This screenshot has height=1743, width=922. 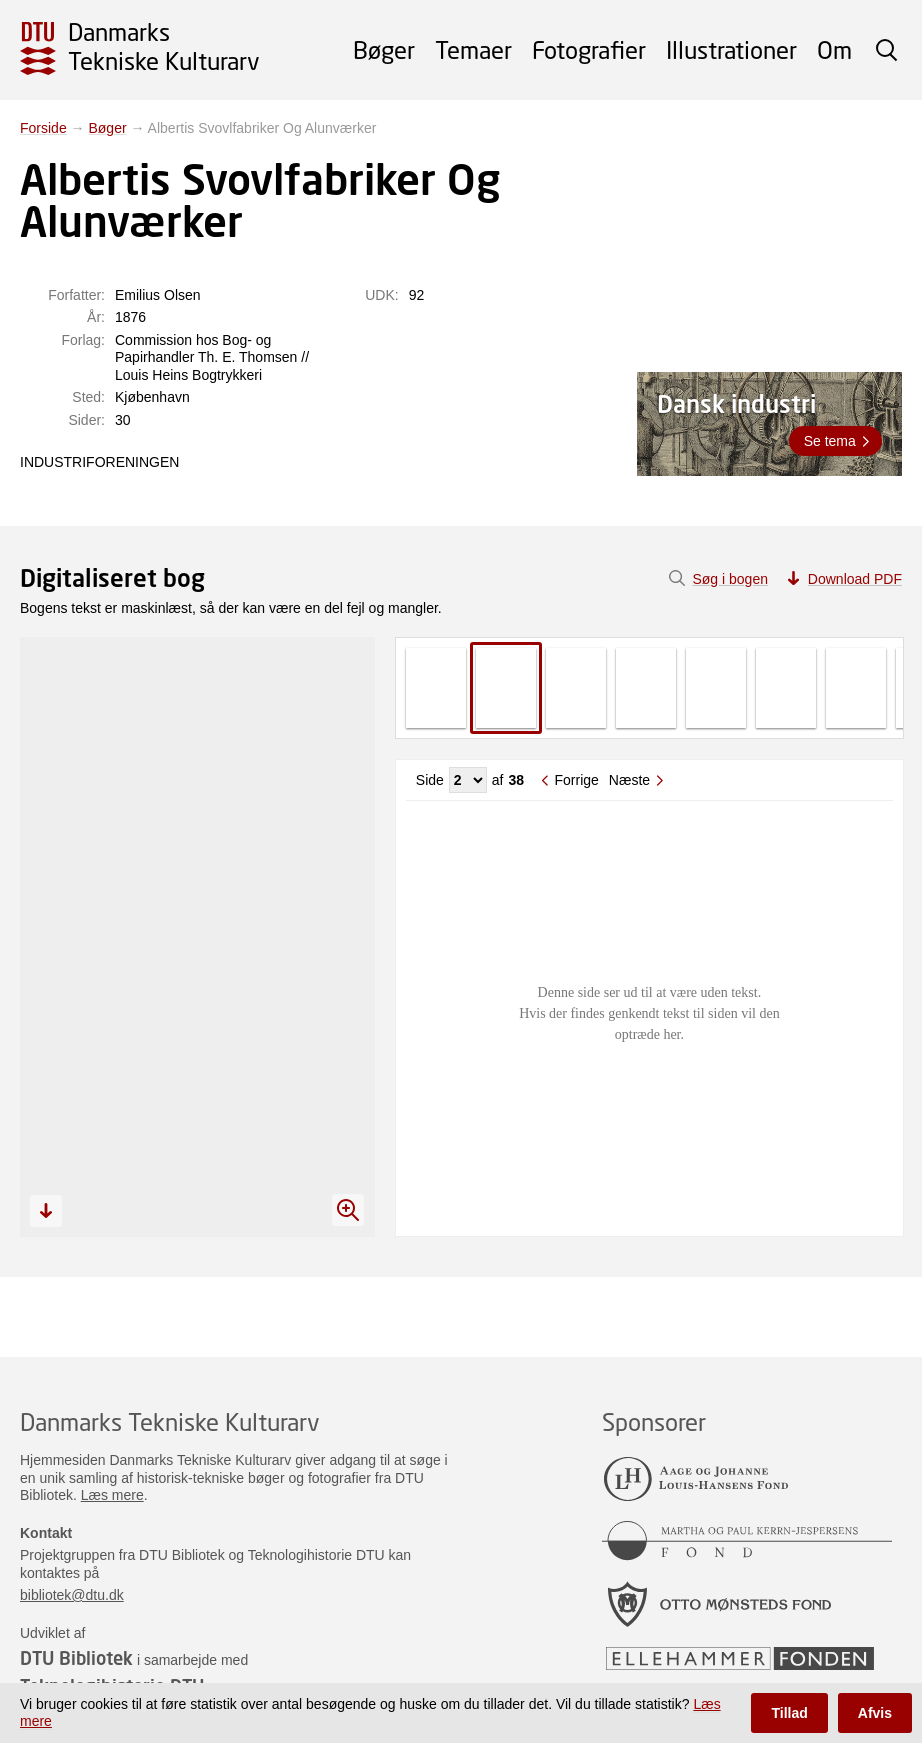 What do you see at coordinates (589, 49) in the screenshot?
I see `Fotografier` at bounding box center [589, 49].